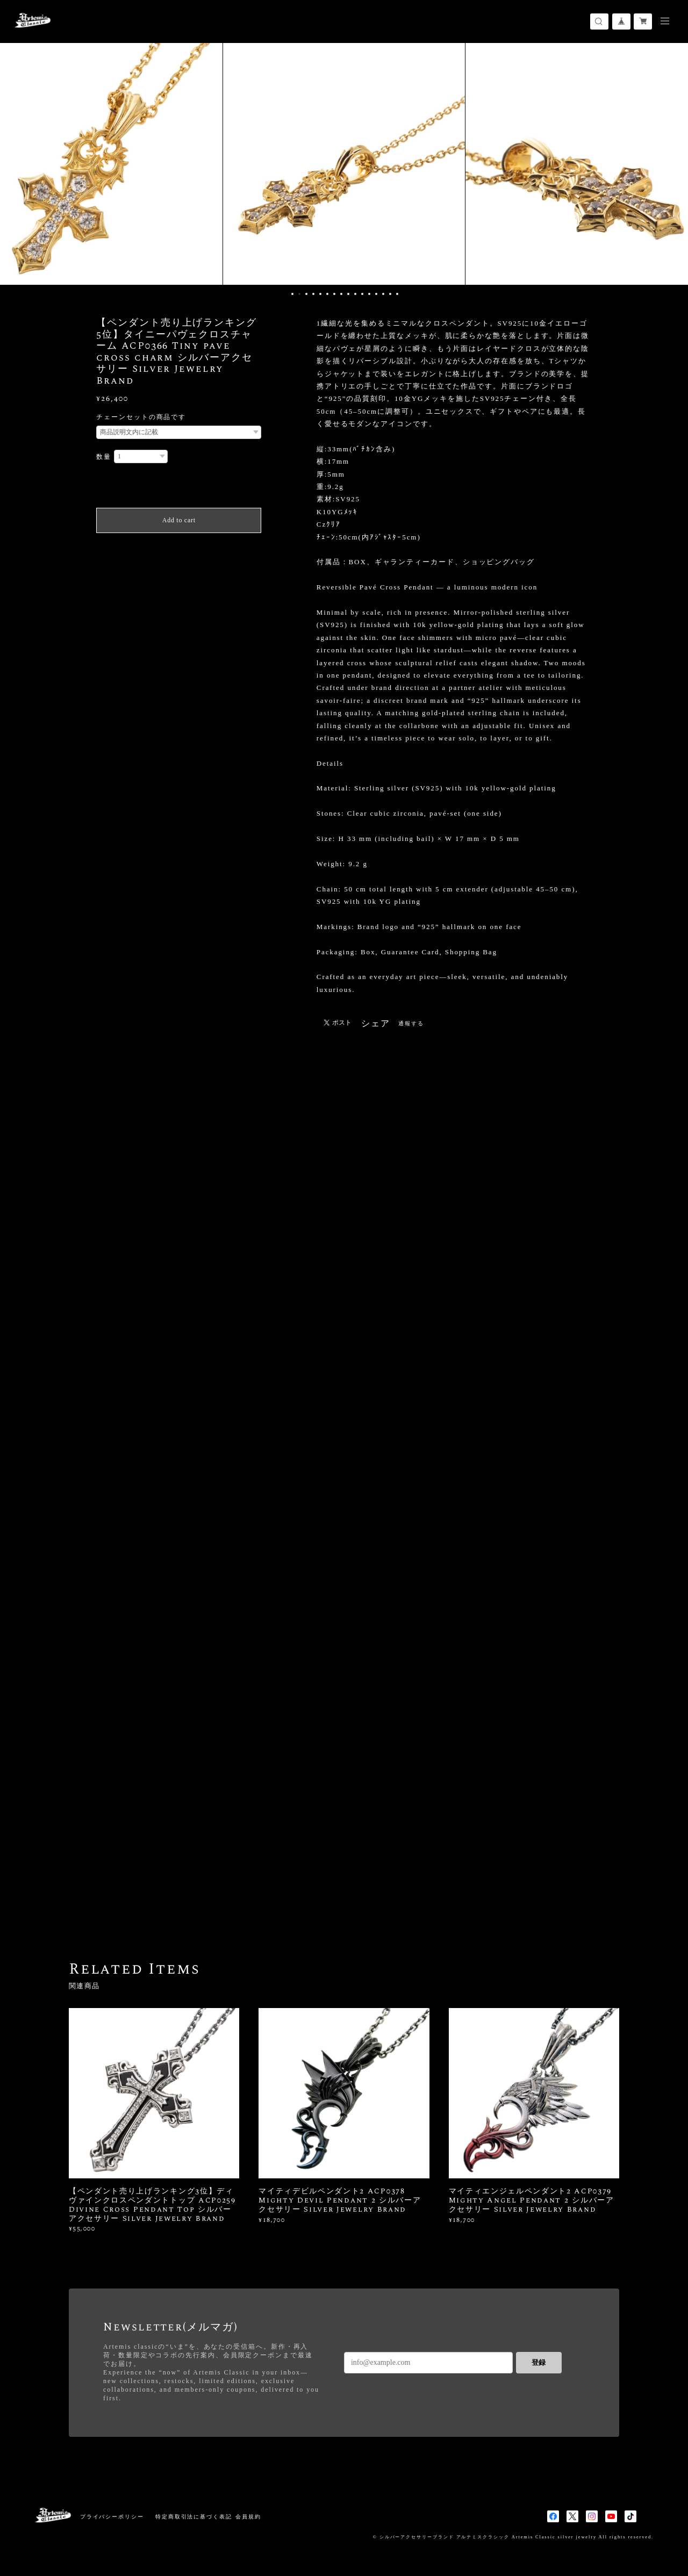 The width and height of the screenshot is (688, 2576). What do you see at coordinates (334, 294) in the screenshot?
I see `7 [button]` at bounding box center [334, 294].